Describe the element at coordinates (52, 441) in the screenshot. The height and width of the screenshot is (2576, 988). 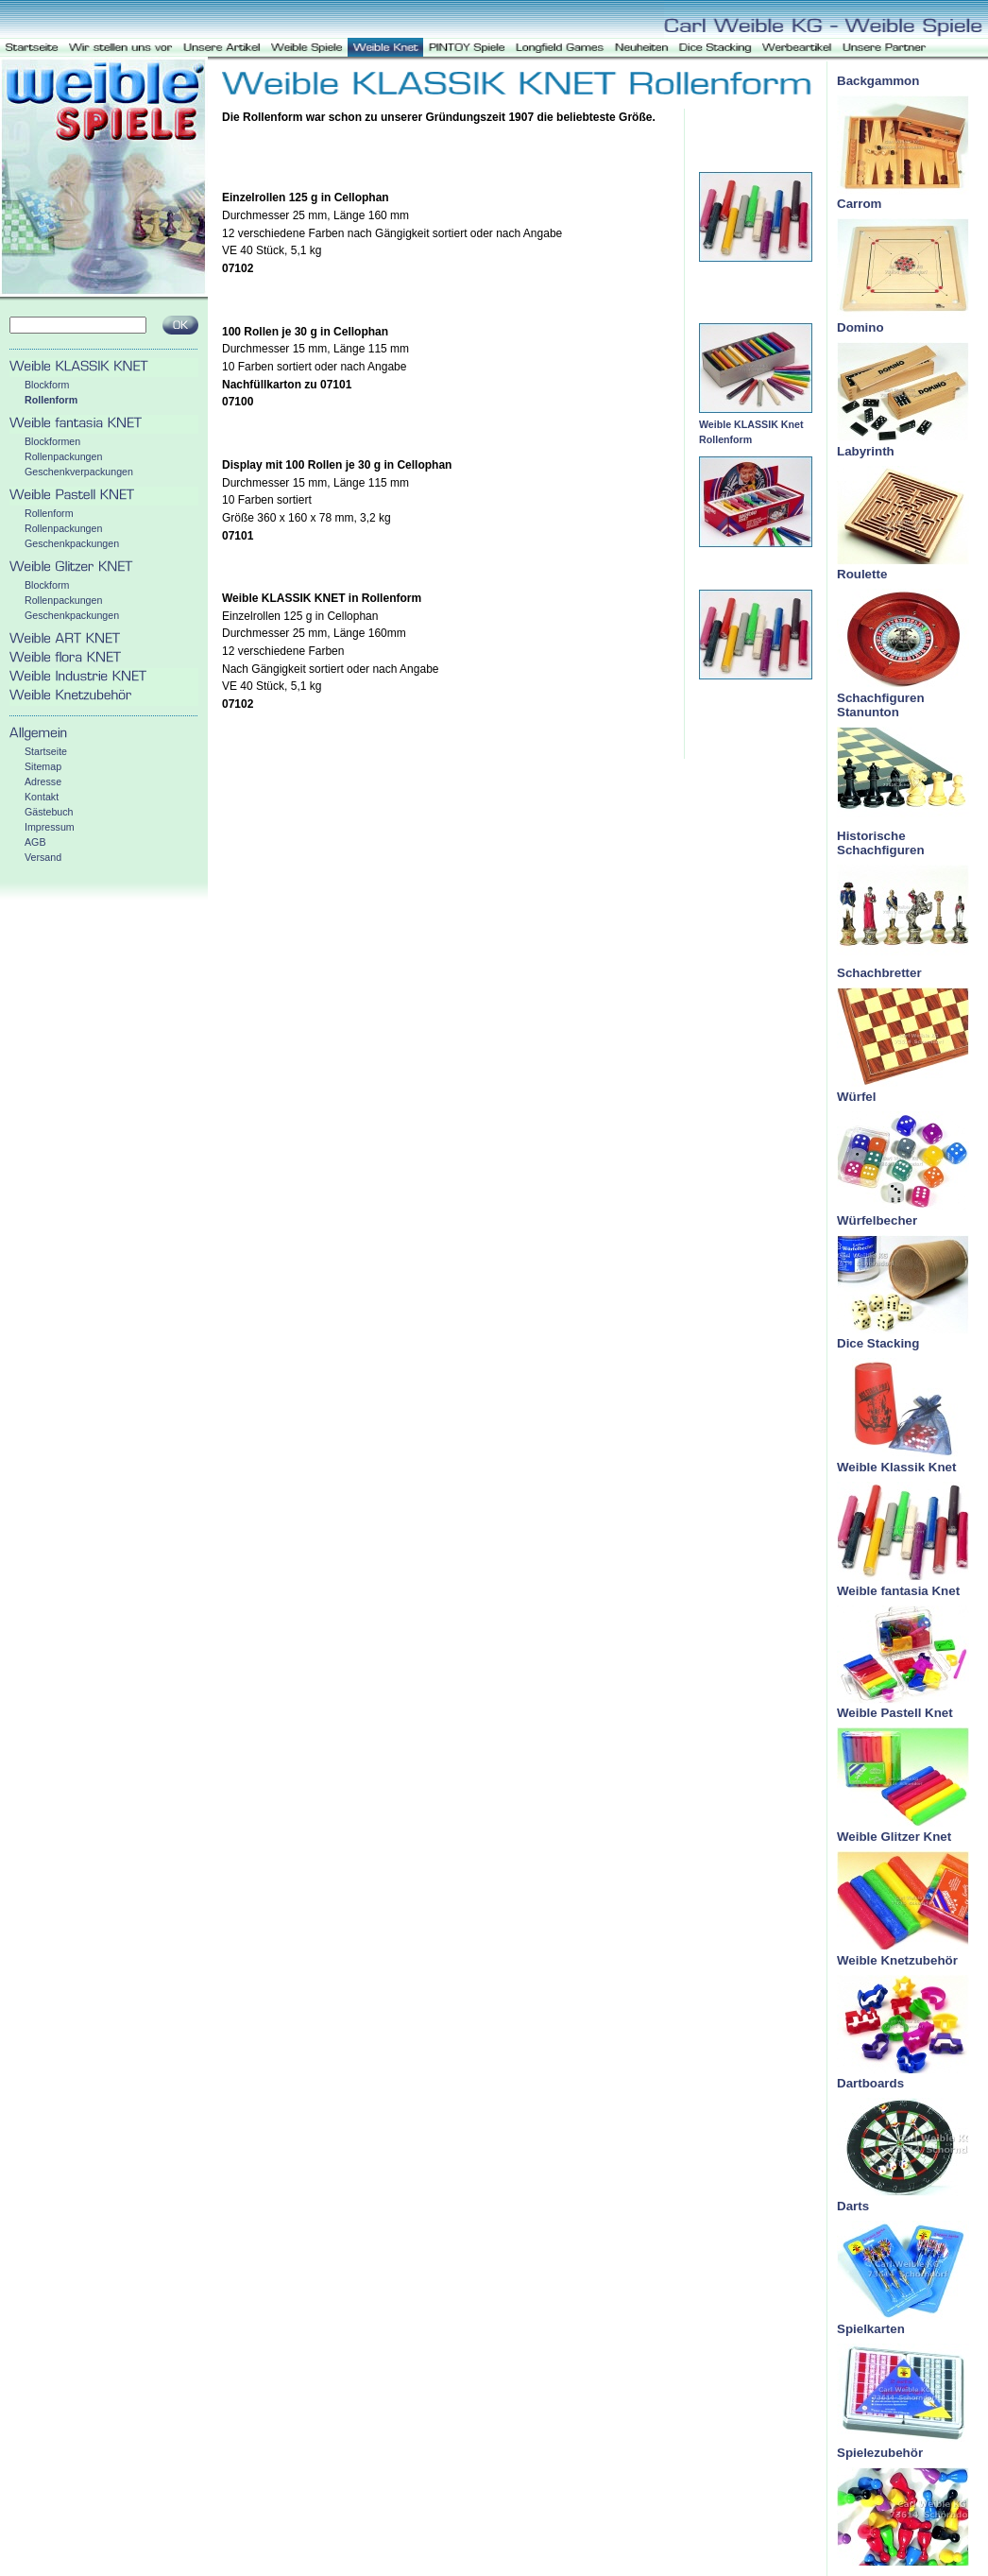
I see `Blockformen` at that location.